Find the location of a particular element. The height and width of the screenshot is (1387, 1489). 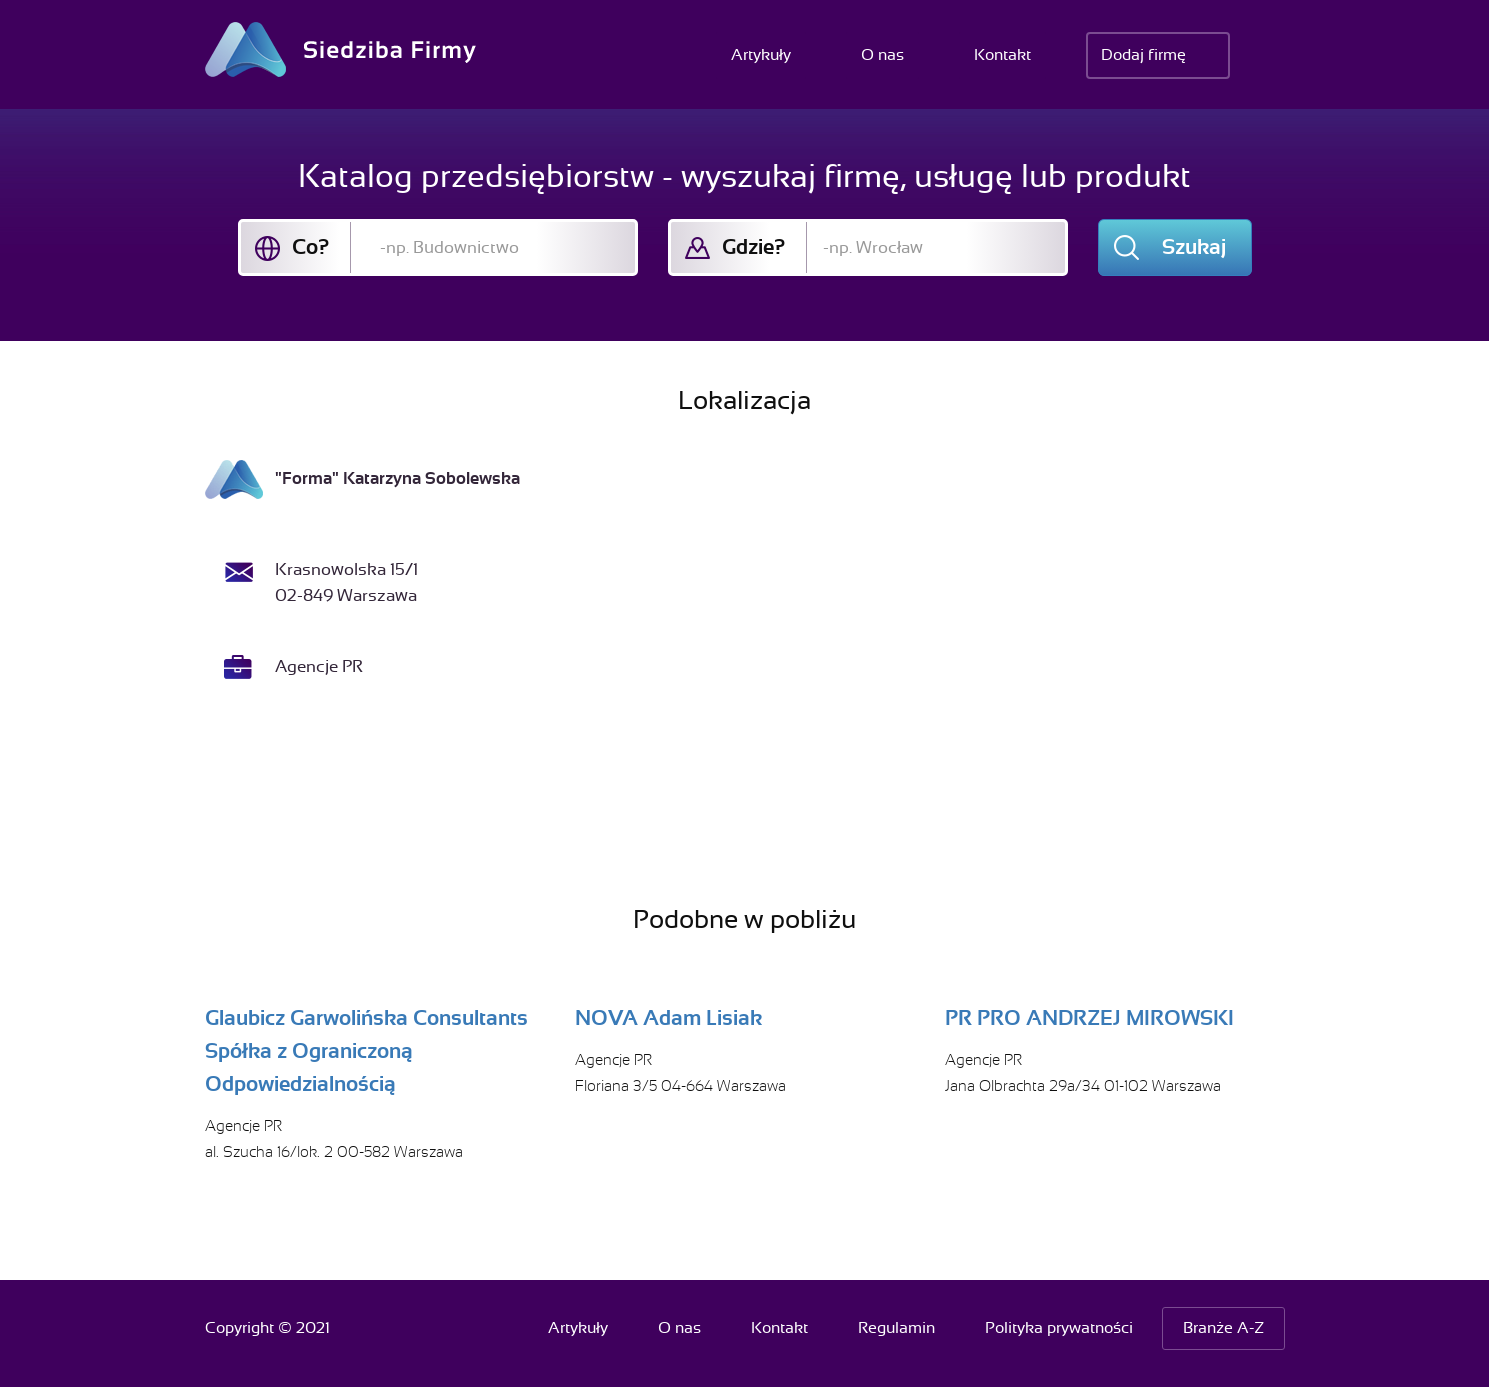

Agencje PR is located at coordinates (319, 666).